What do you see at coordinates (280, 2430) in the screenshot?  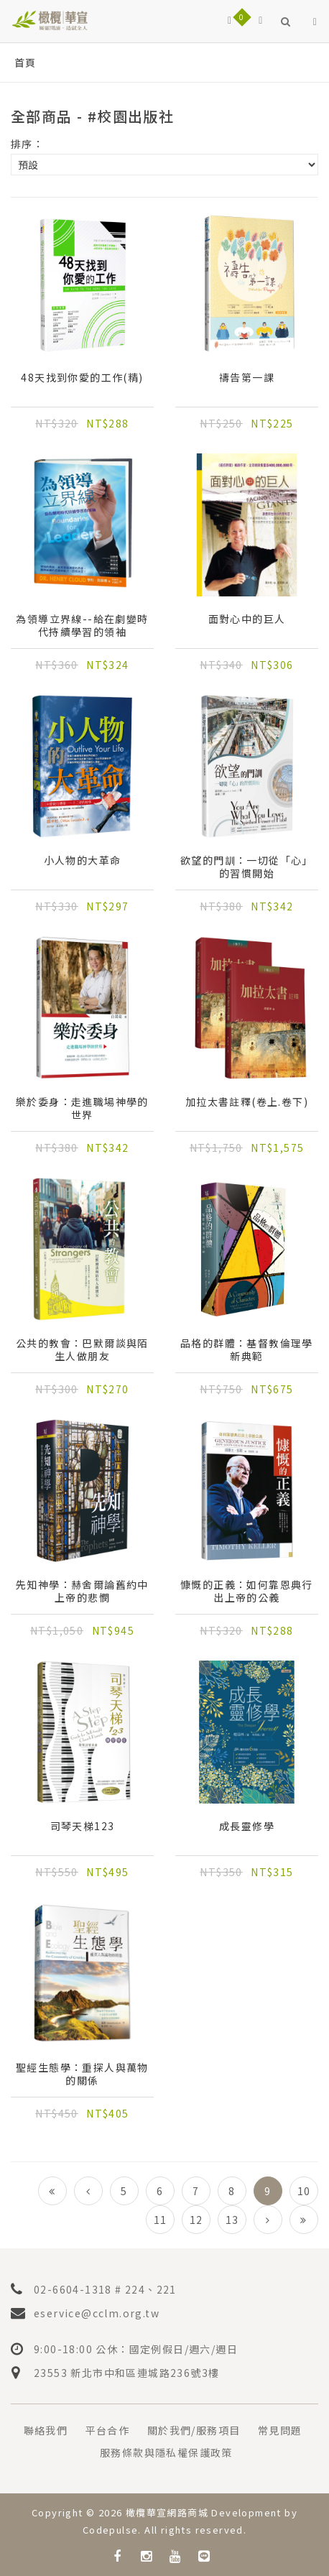 I see `常見問題` at bounding box center [280, 2430].